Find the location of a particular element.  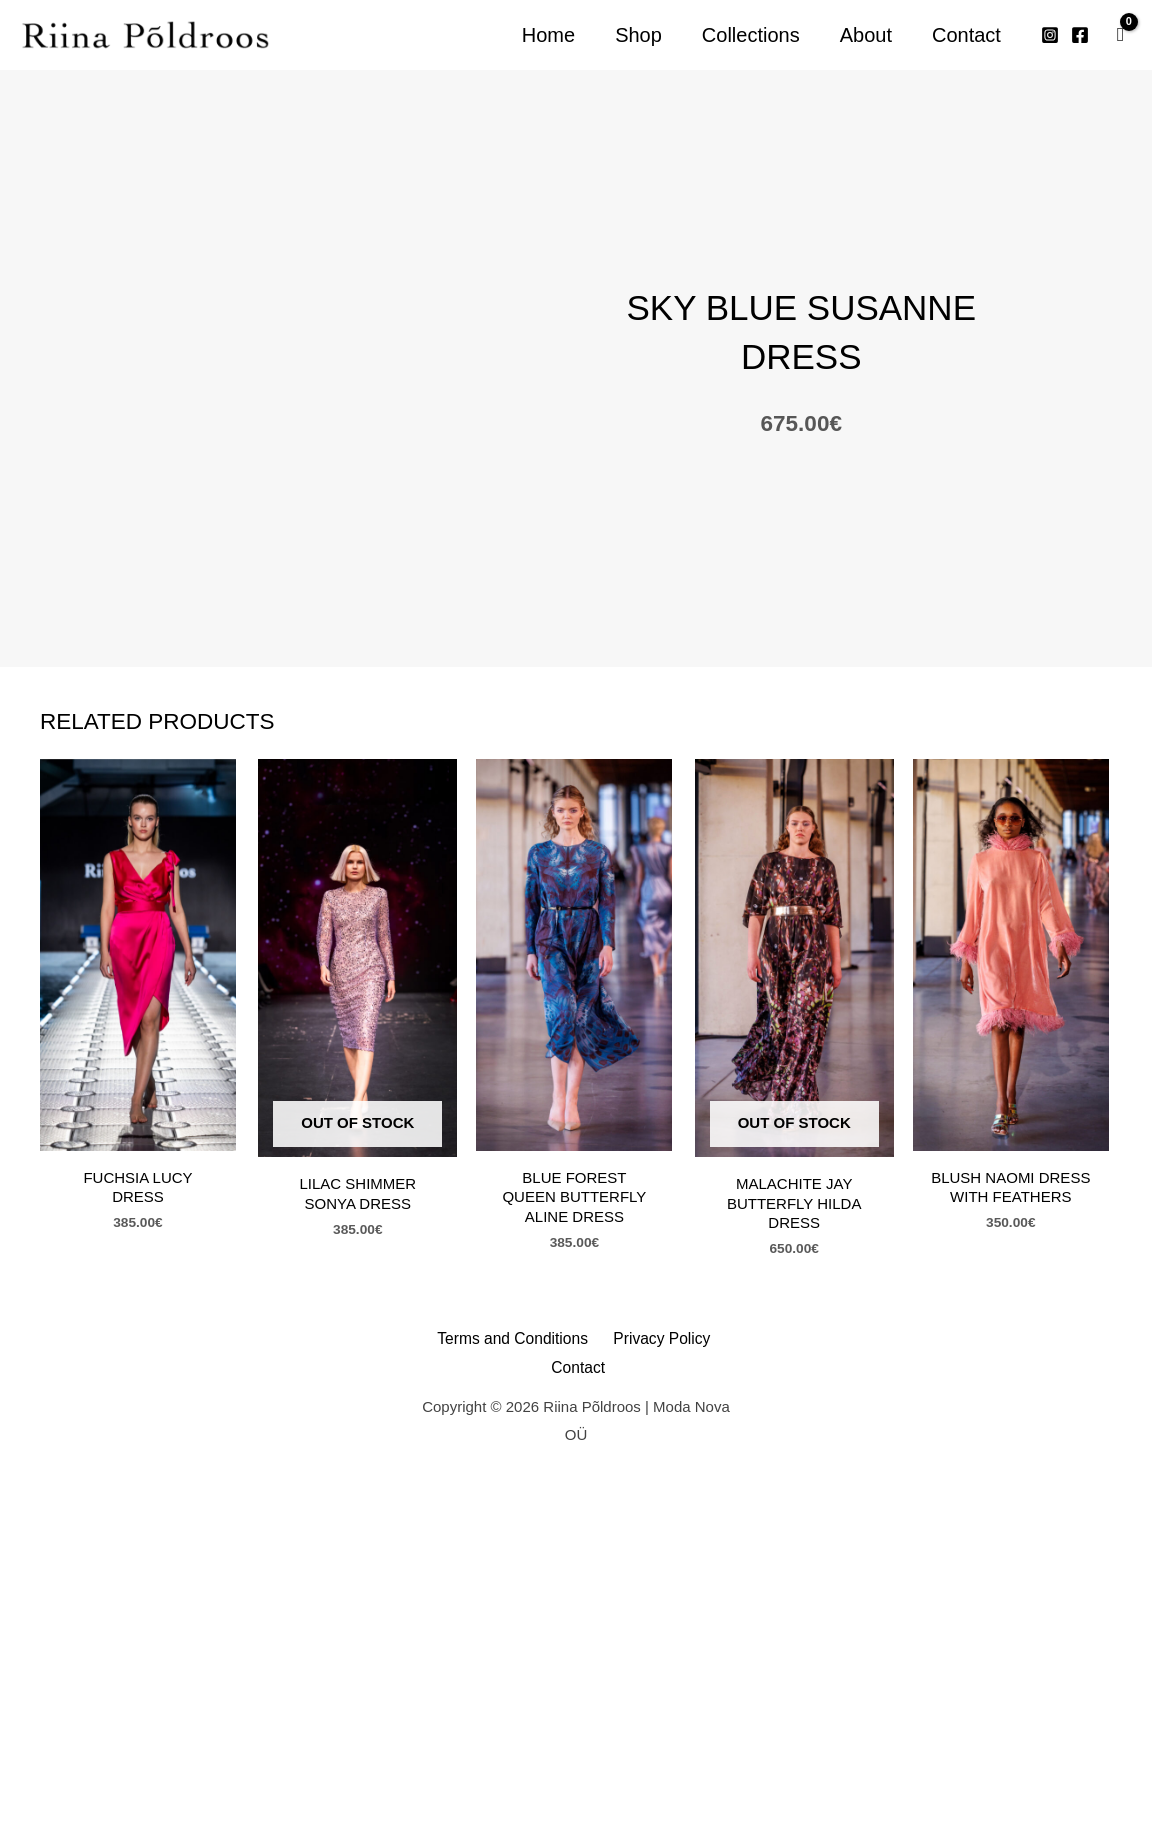

[View Shopping Cart, empty] is located at coordinates (1120, 35).